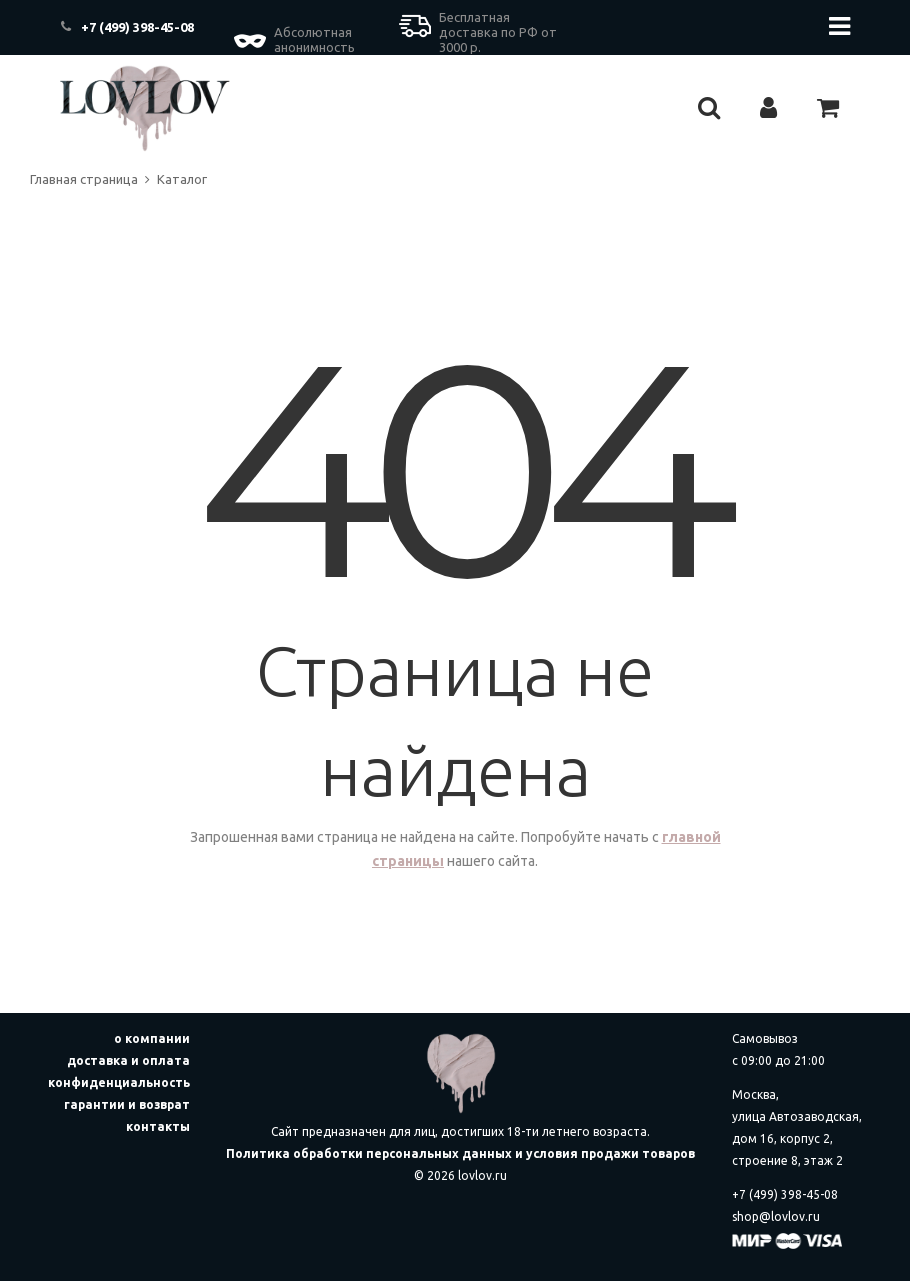 This screenshot has width=910, height=1281. Describe the element at coordinates (119, 1082) in the screenshot. I see `конфиденциальность` at that location.